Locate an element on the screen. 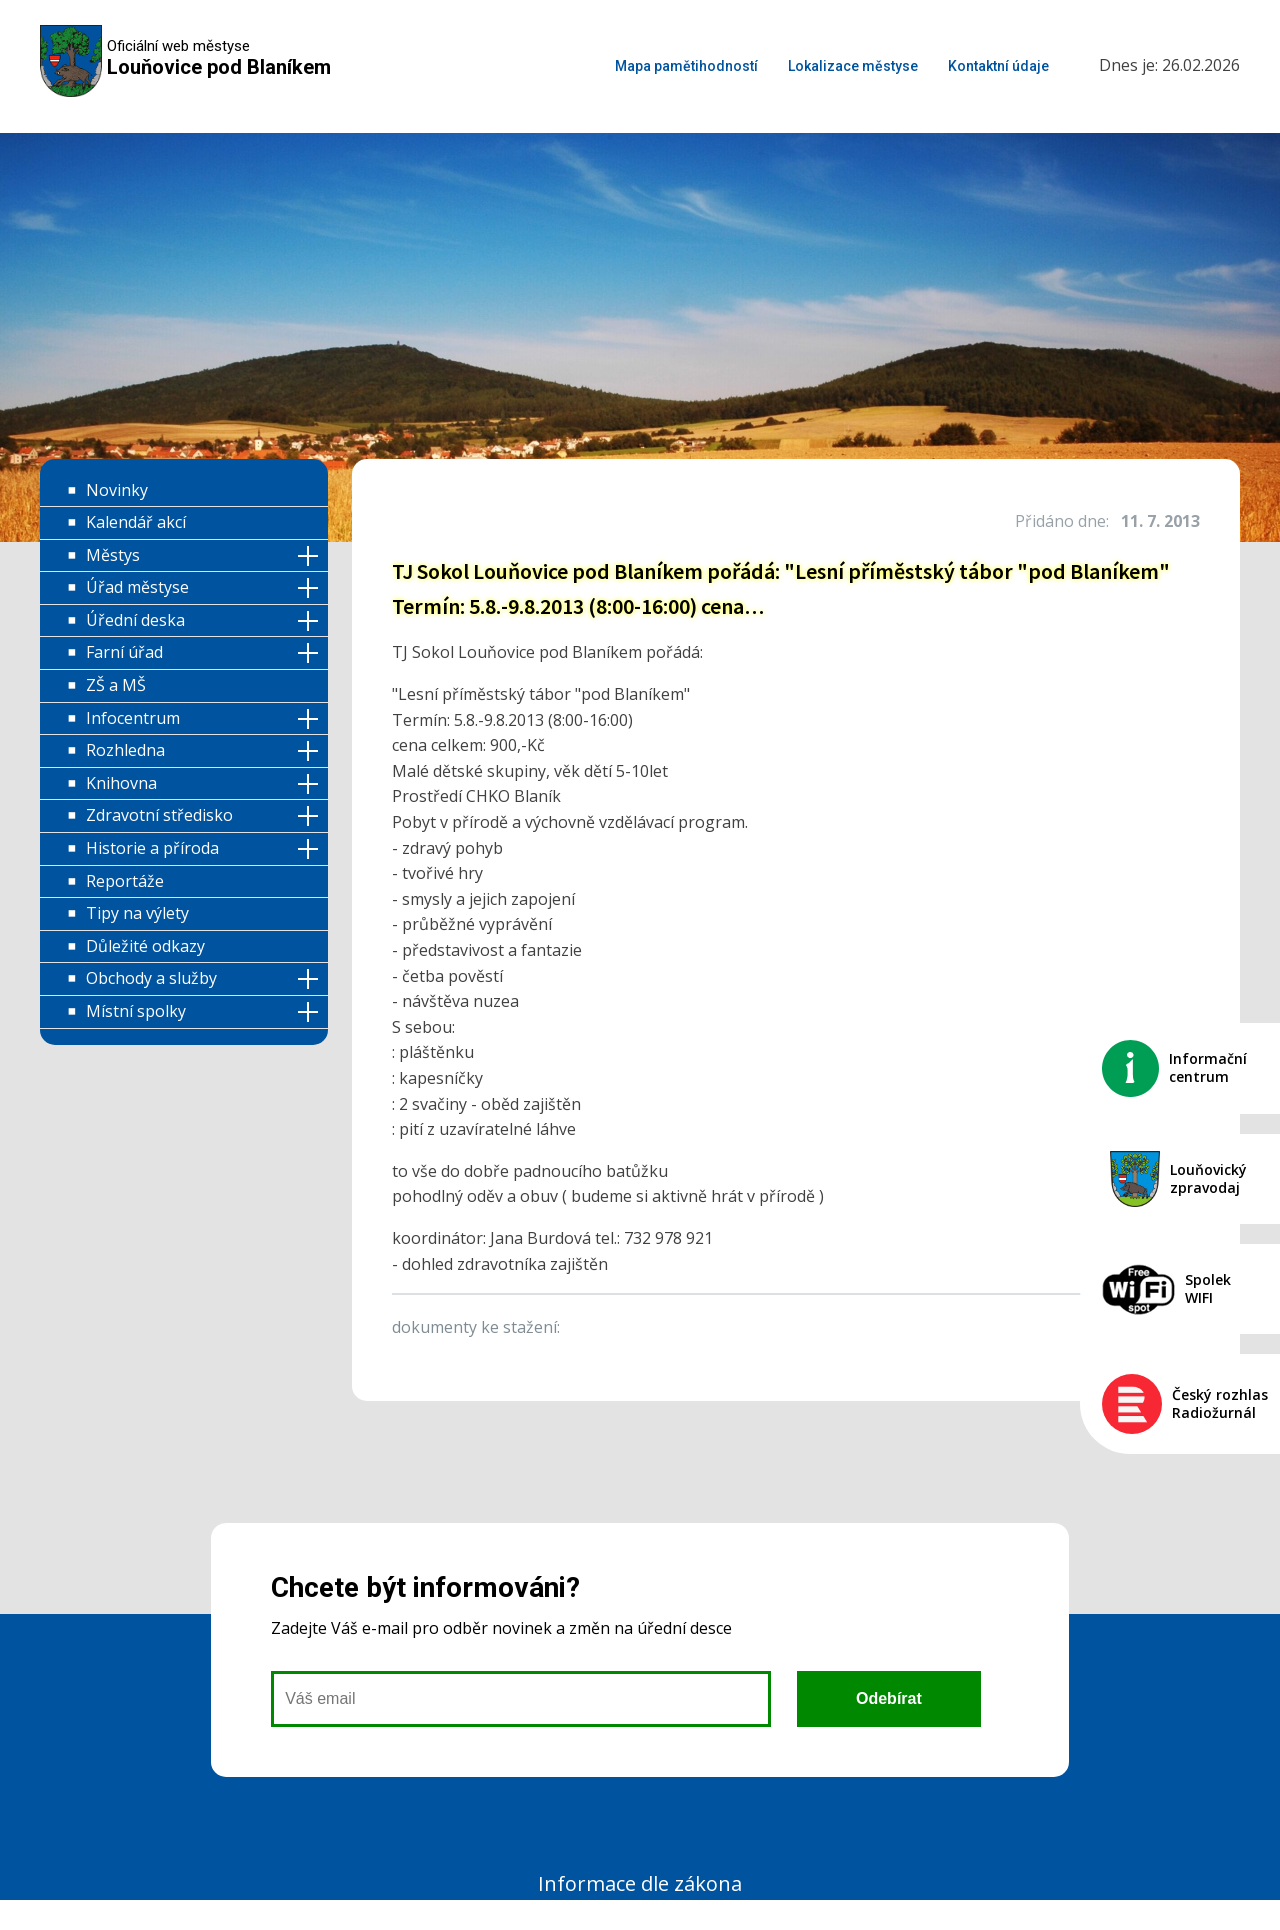  Úřední deska is located at coordinates (135, 620).